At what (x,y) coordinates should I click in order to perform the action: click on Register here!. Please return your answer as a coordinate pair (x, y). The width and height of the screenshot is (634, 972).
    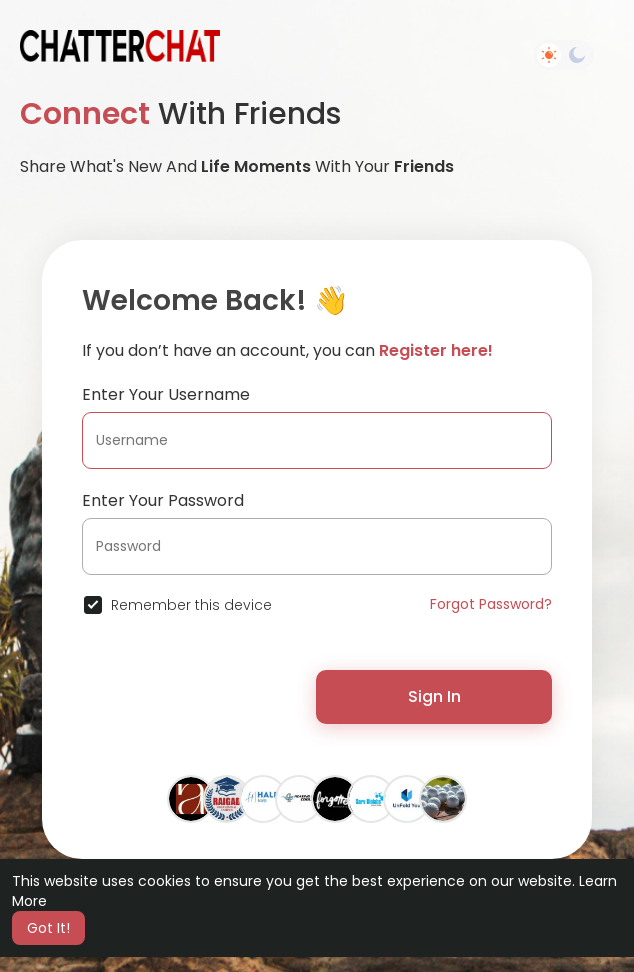
    Looking at the image, I should click on (436, 350).